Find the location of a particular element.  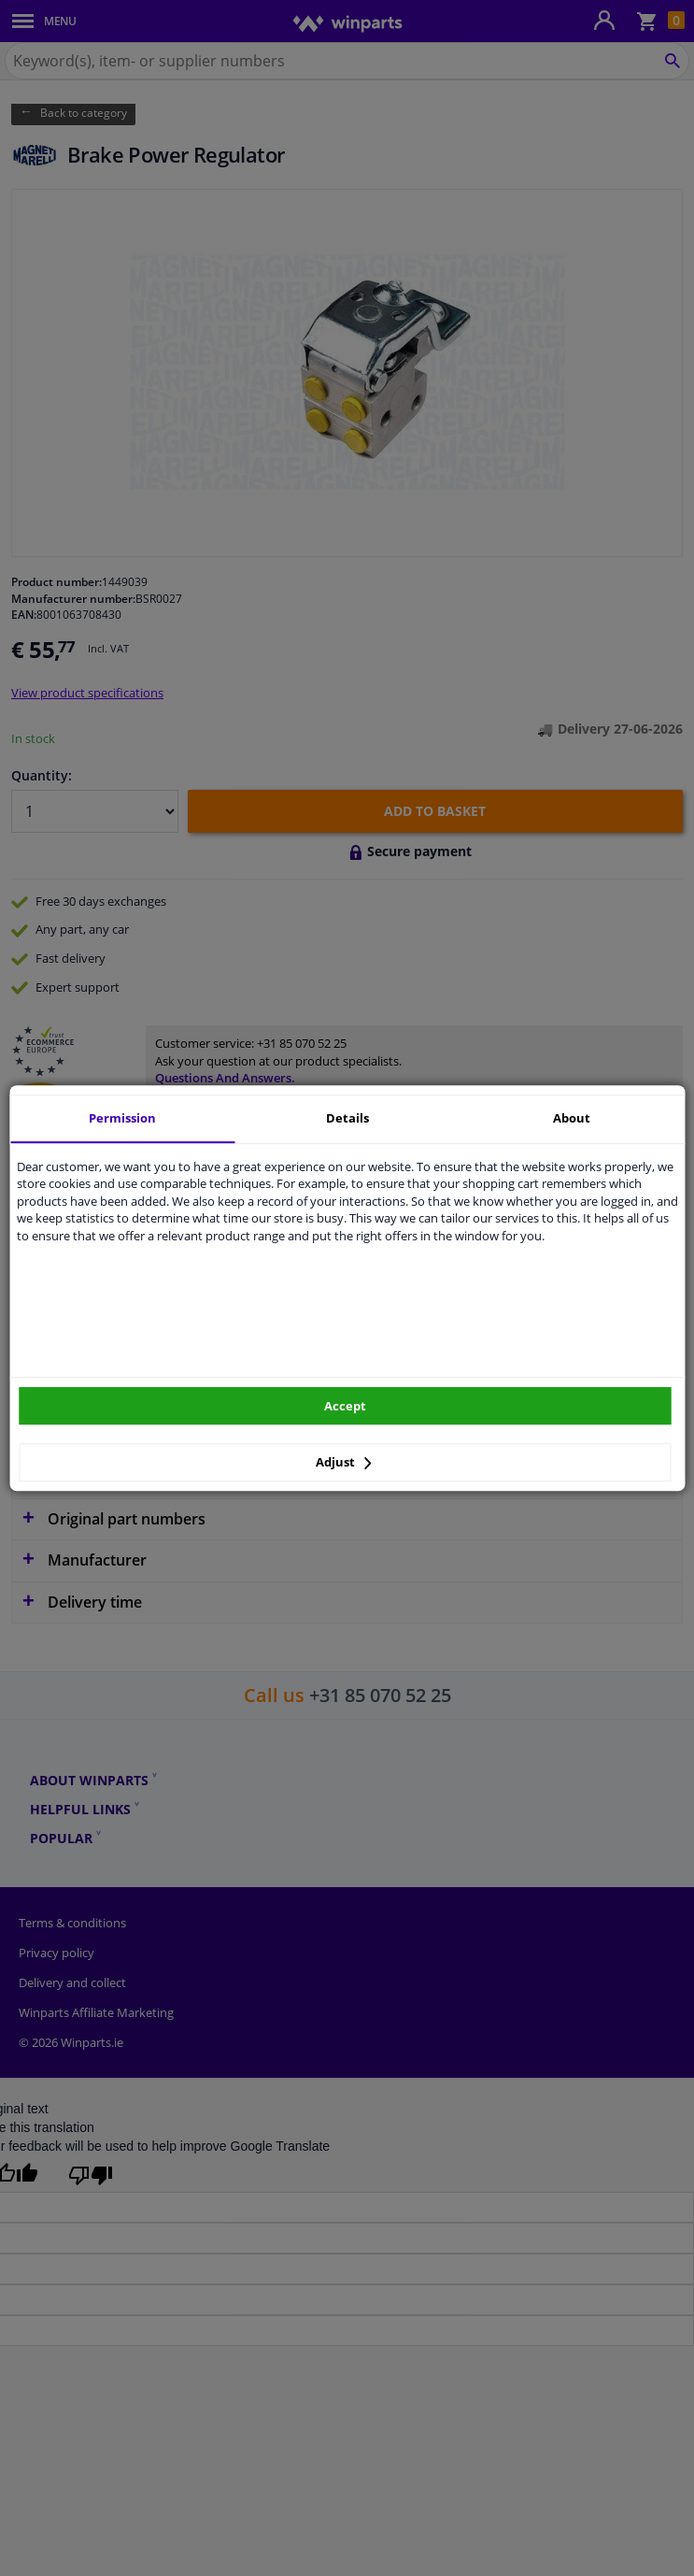

Details is located at coordinates (347, 1117).